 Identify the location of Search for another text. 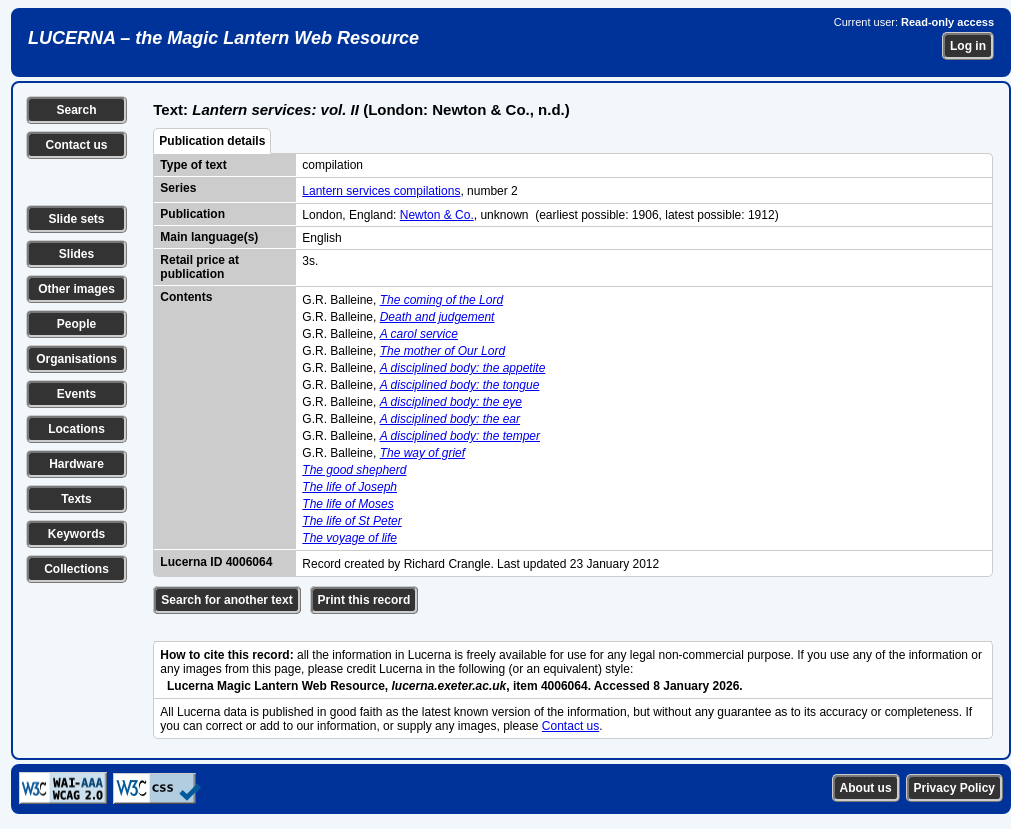
(226, 600).